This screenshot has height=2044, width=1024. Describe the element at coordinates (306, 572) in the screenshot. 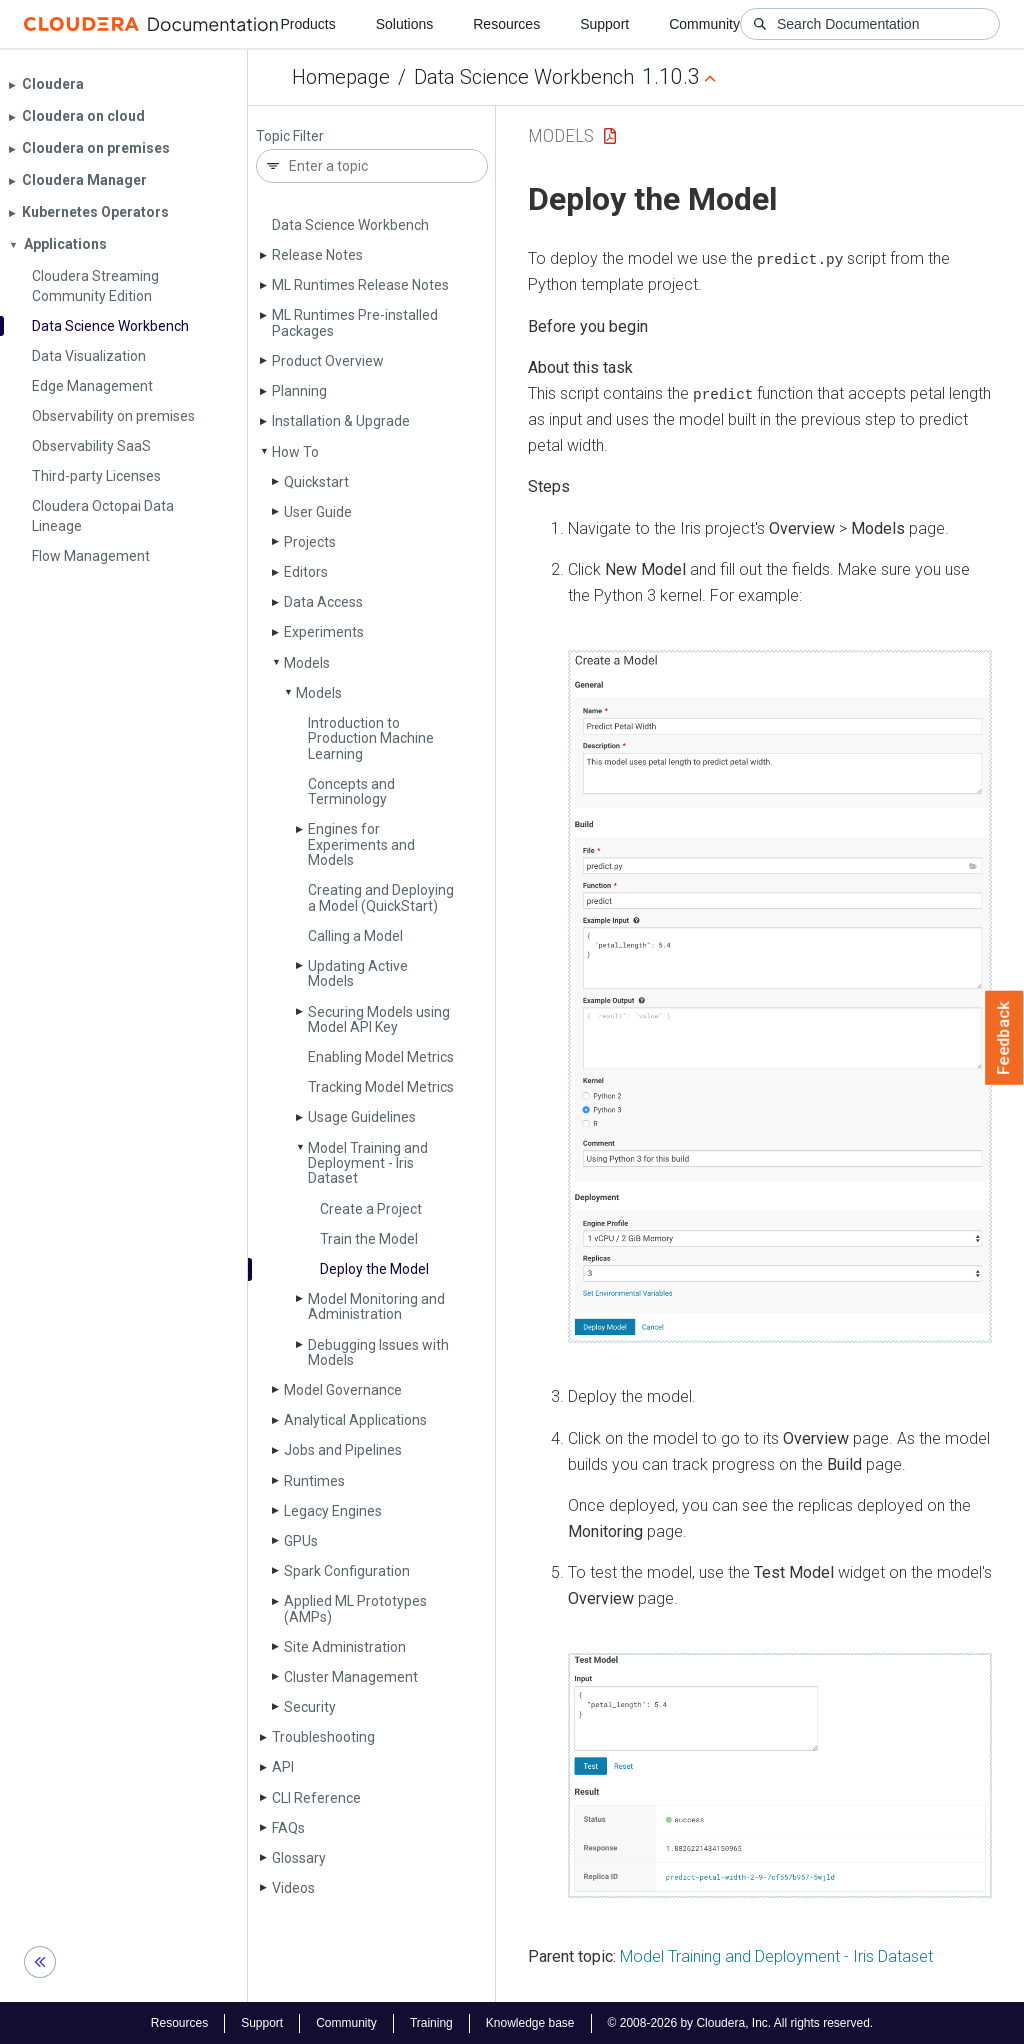

I see `Editors` at that location.